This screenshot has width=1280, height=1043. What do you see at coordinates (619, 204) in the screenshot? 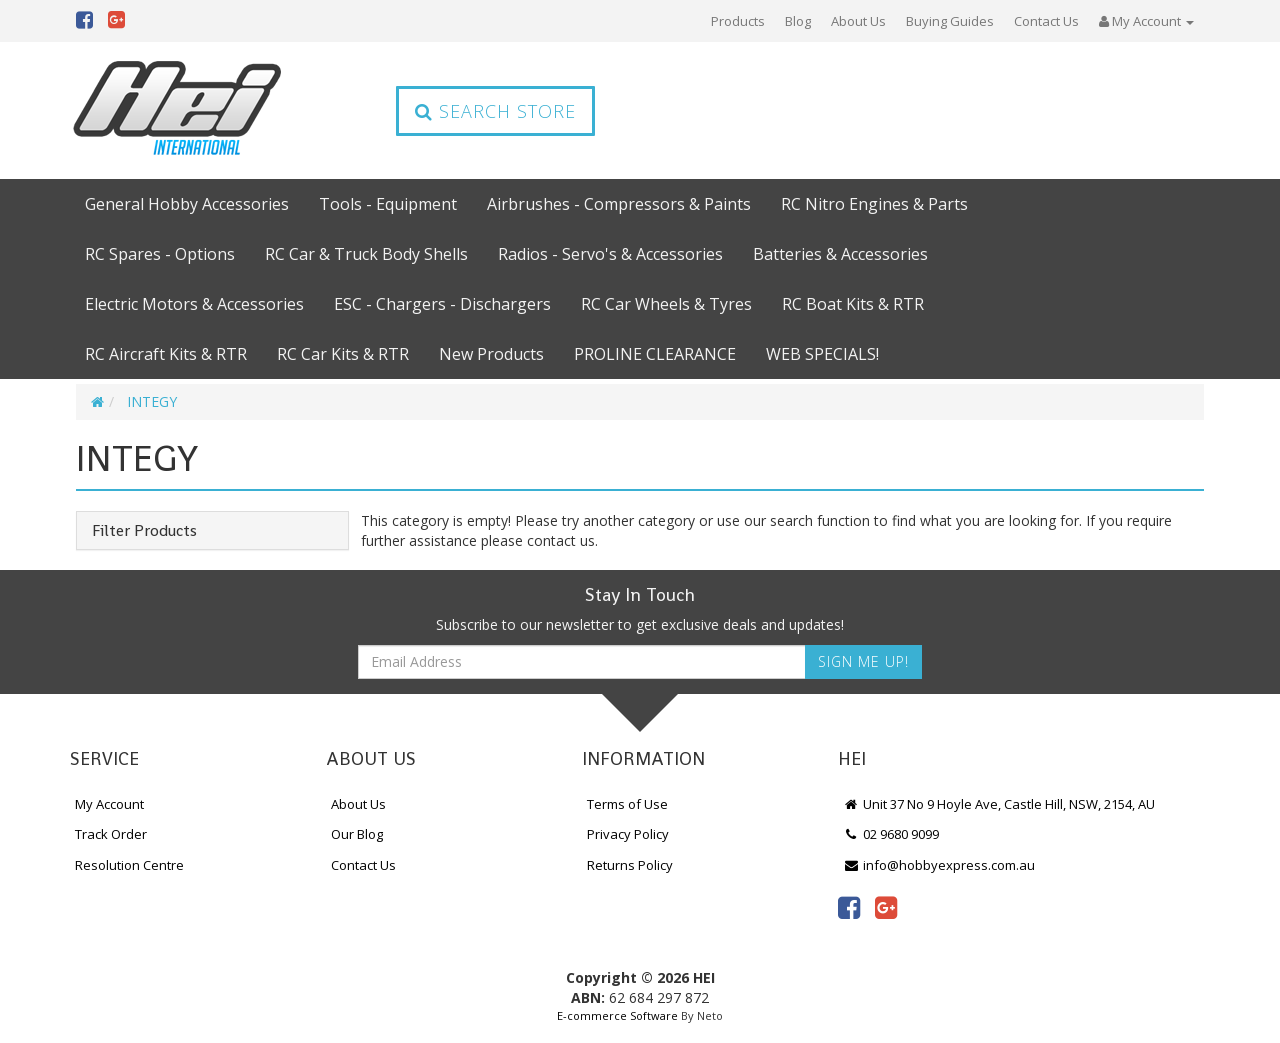
I see `Airbrushes - Compressors & Paints` at bounding box center [619, 204].